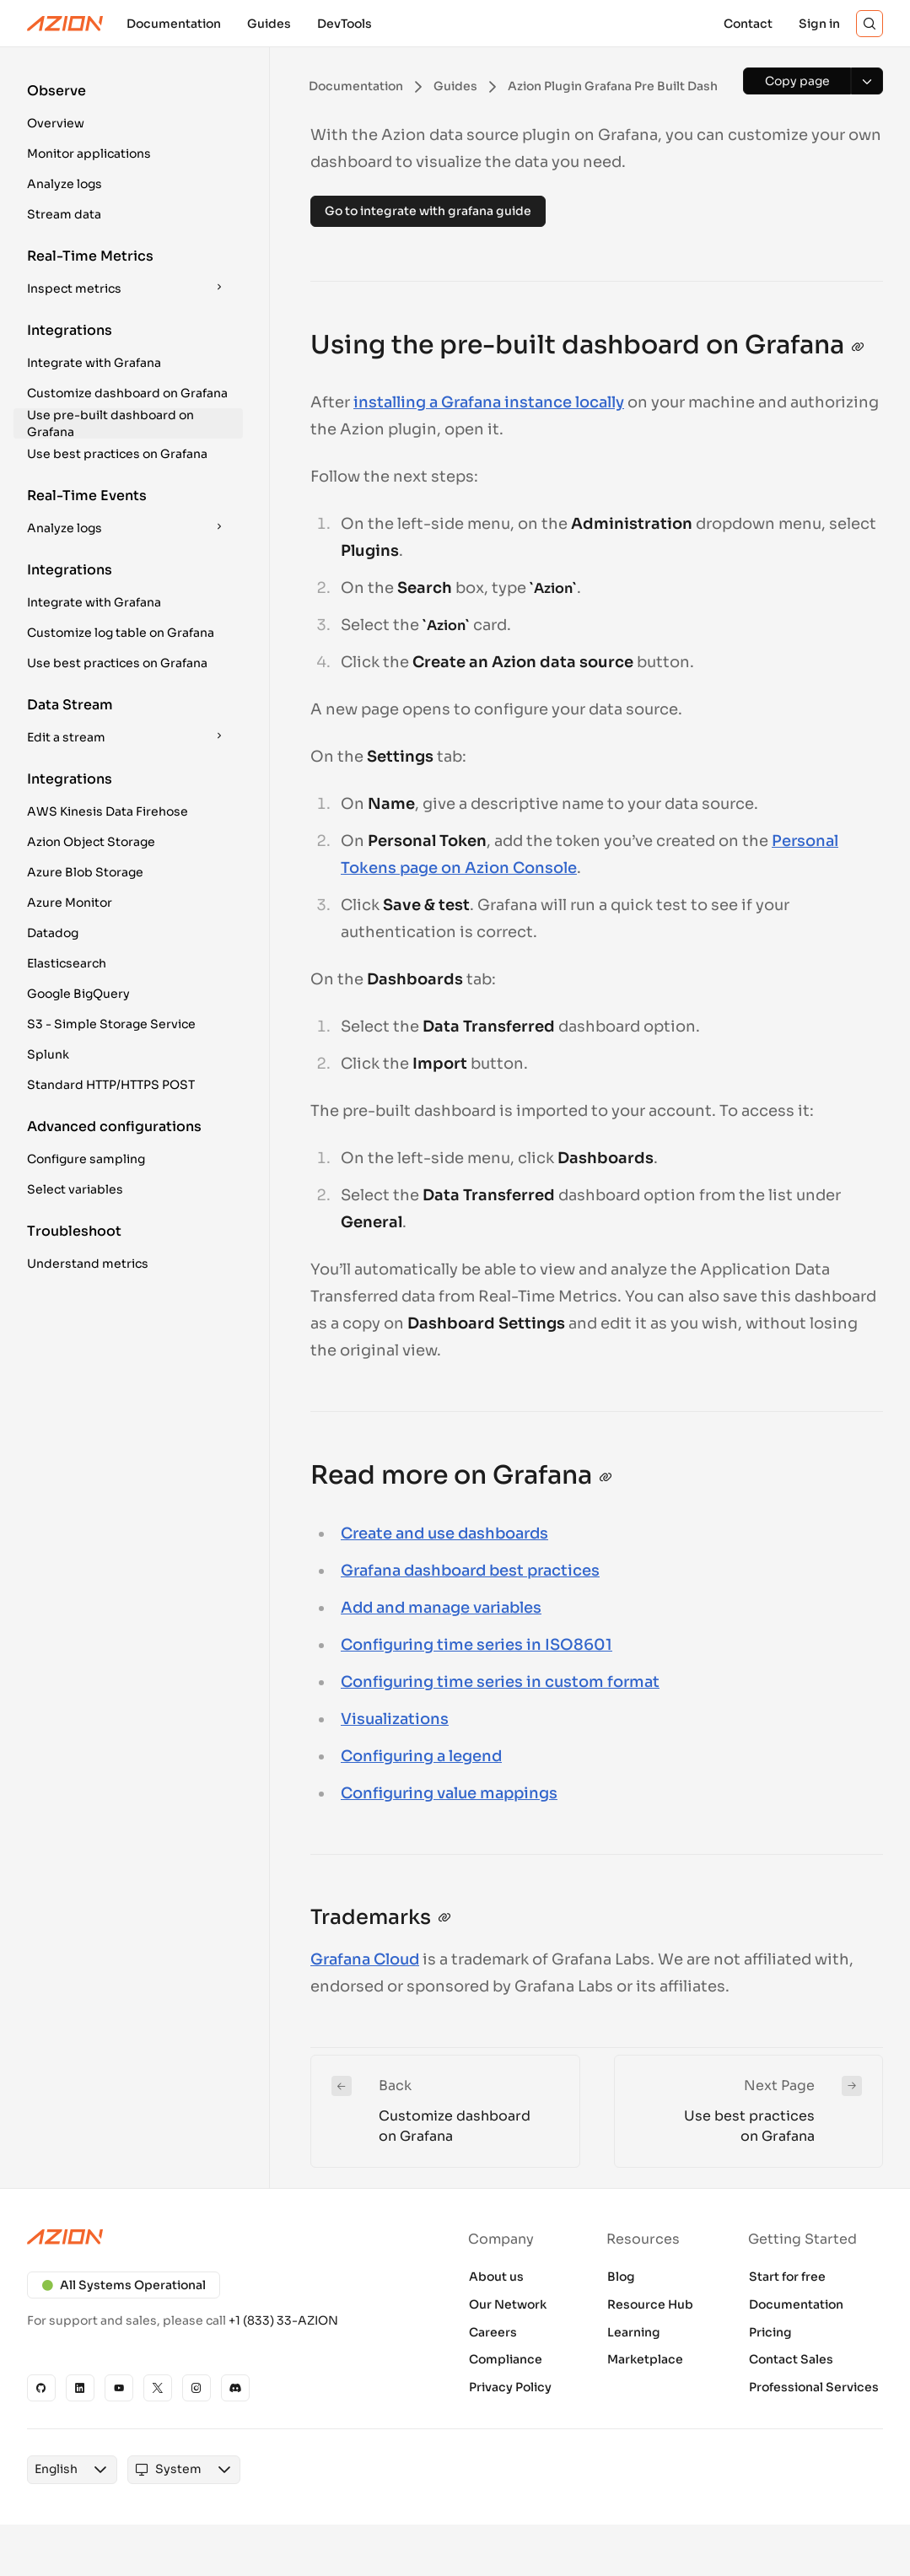 The image size is (910, 2576). I want to click on Marketplace, so click(645, 2359).